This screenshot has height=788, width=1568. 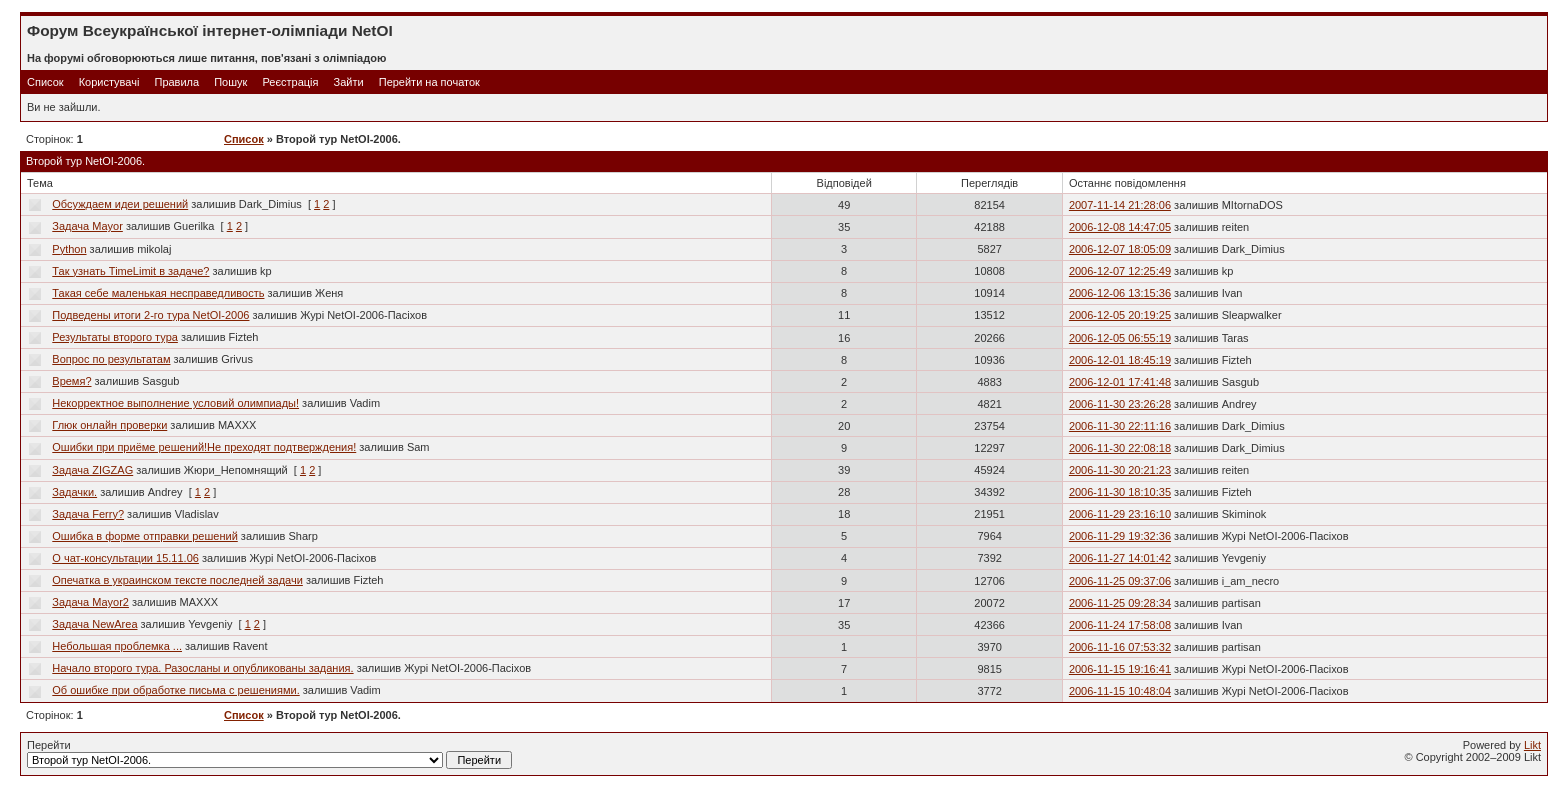 I want to click on 2006-11-30 18:10:35, so click(x=1120, y=492).